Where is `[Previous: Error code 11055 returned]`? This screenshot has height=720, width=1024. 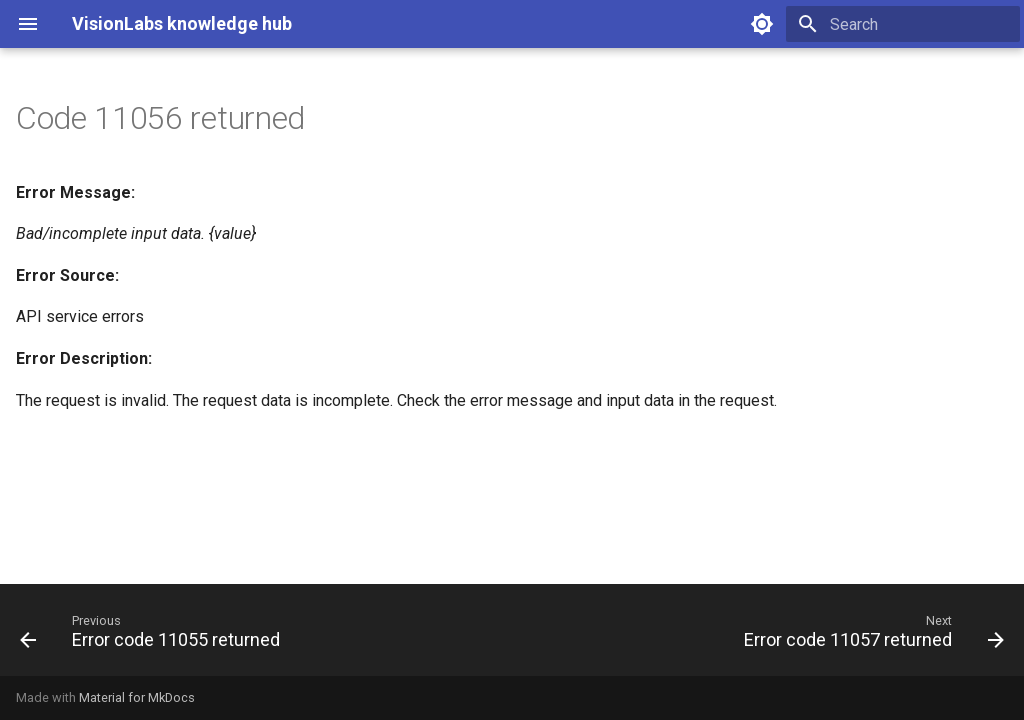
[Previous: Error code 11055 returned] is located at coordinates (154, 636).